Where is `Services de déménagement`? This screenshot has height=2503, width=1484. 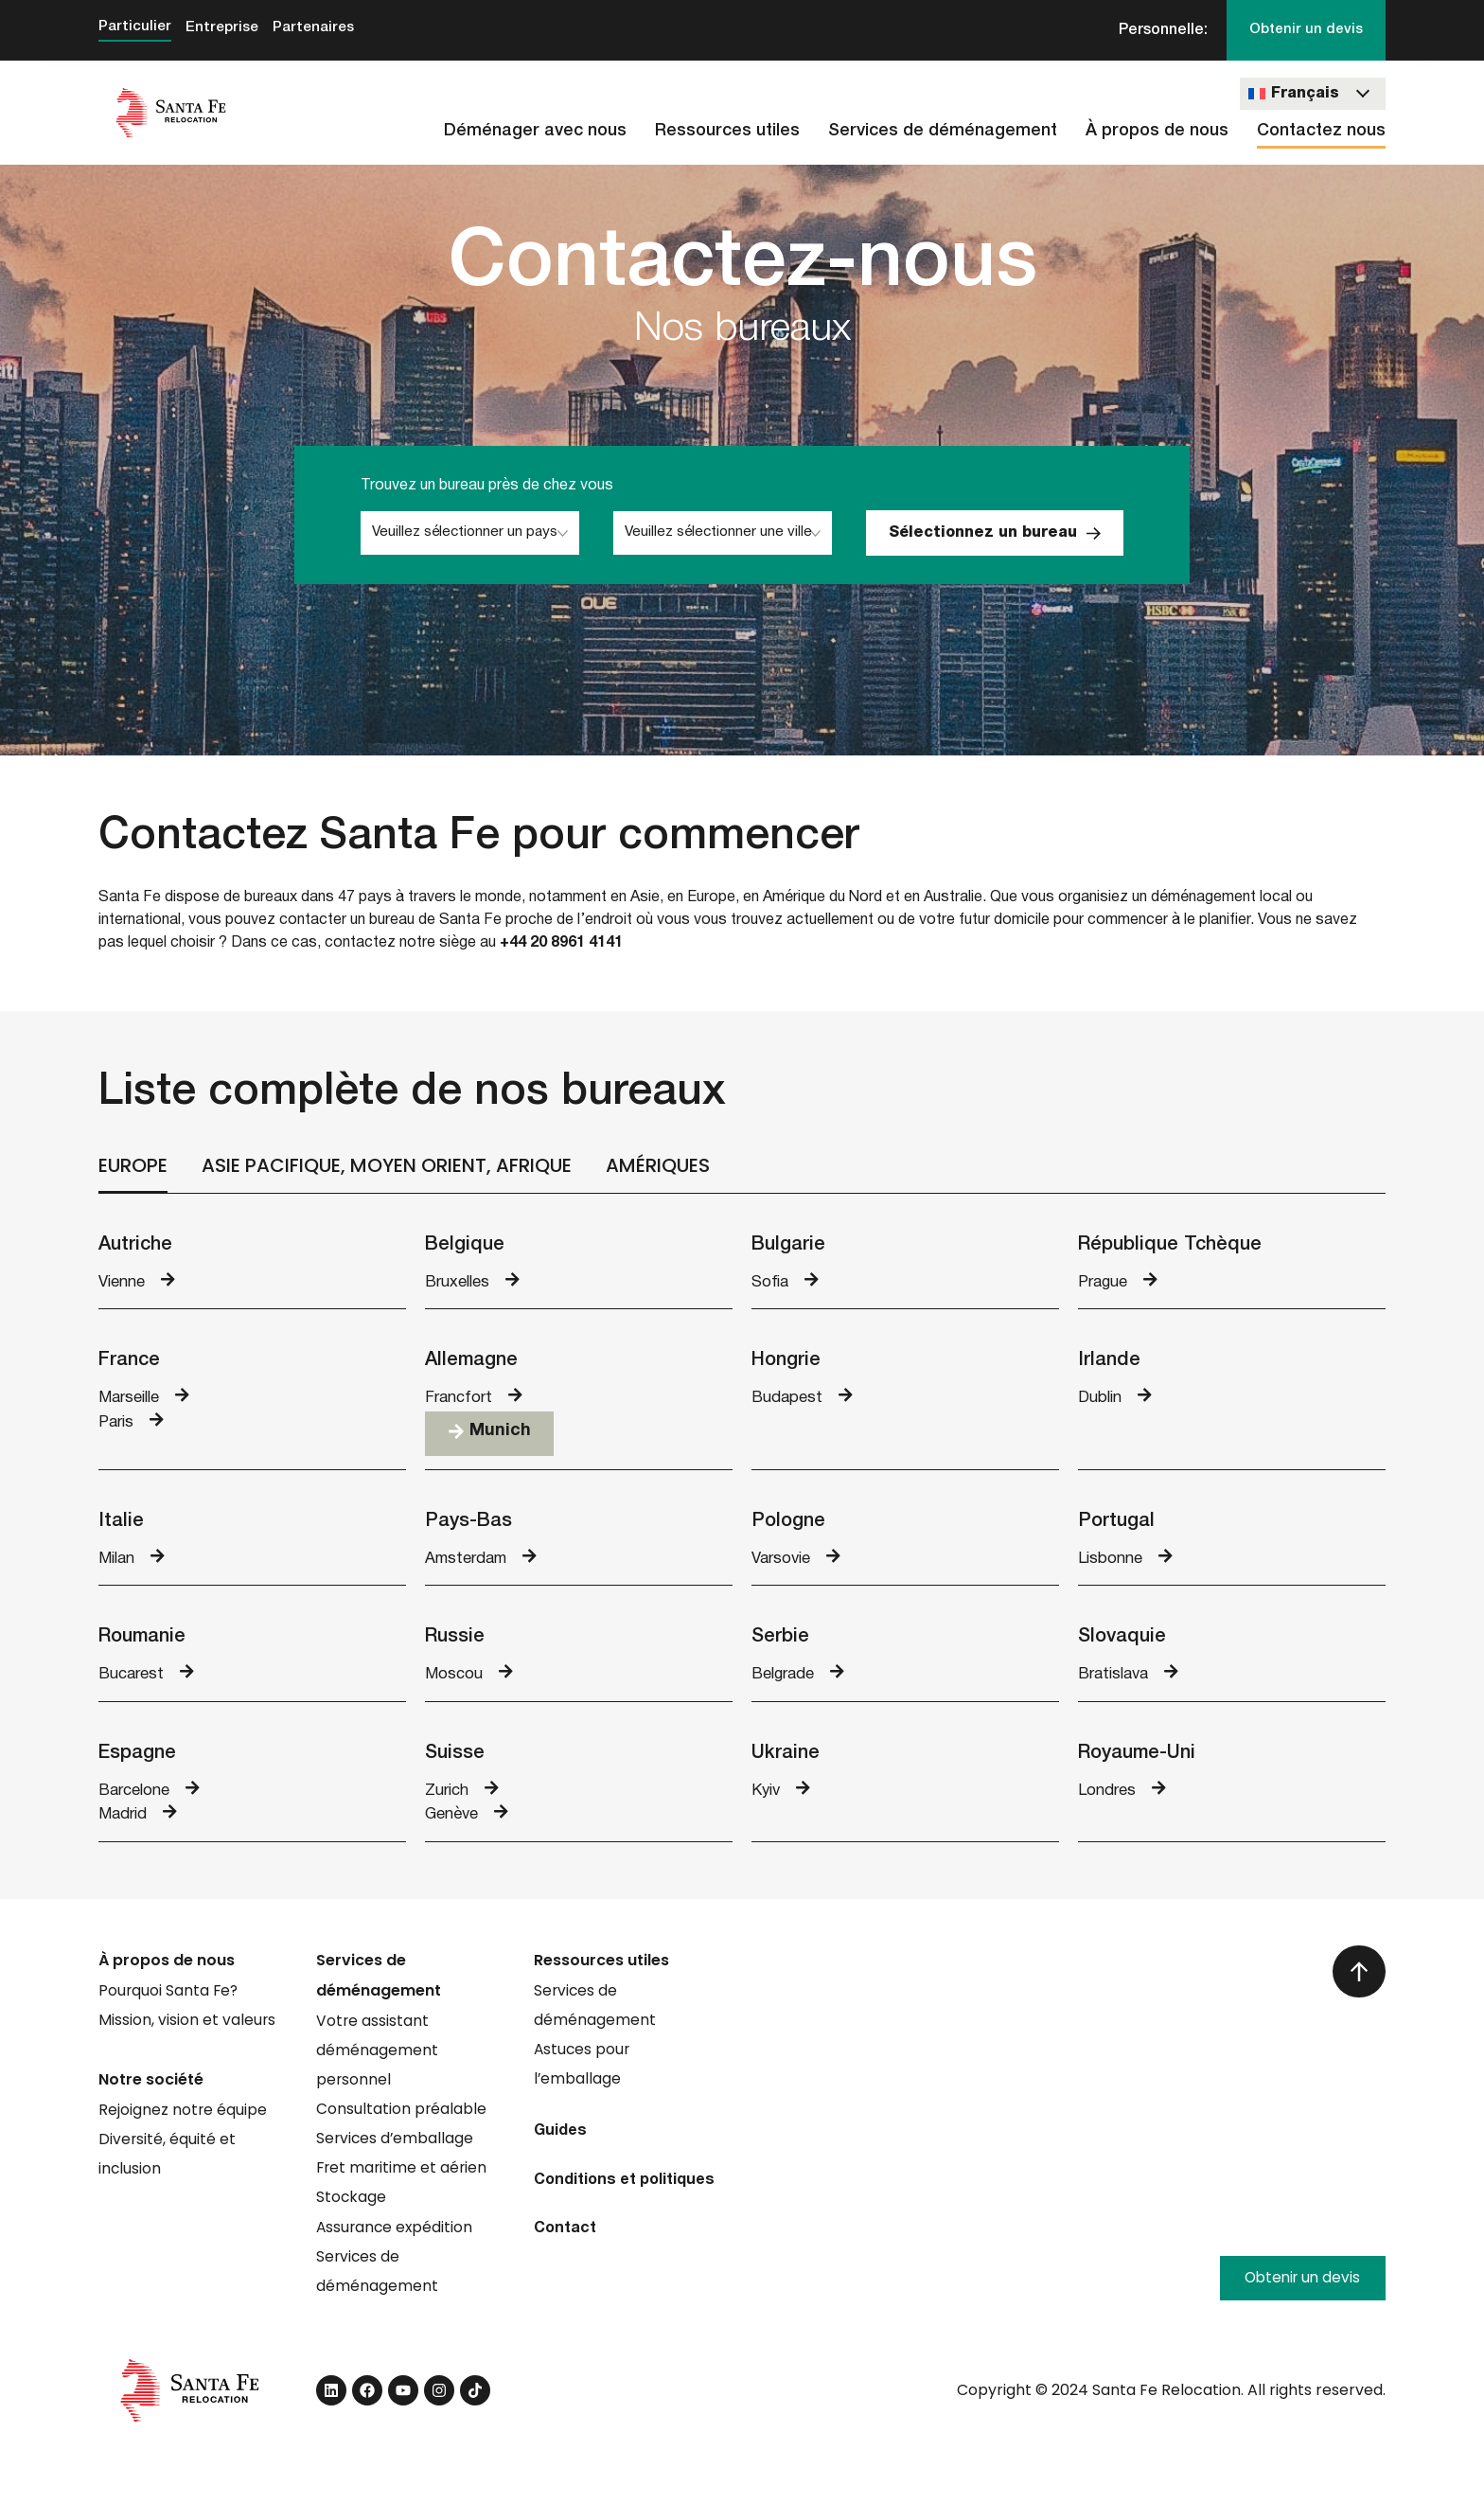 Services de déménagement is located at coordinates (942, 131).